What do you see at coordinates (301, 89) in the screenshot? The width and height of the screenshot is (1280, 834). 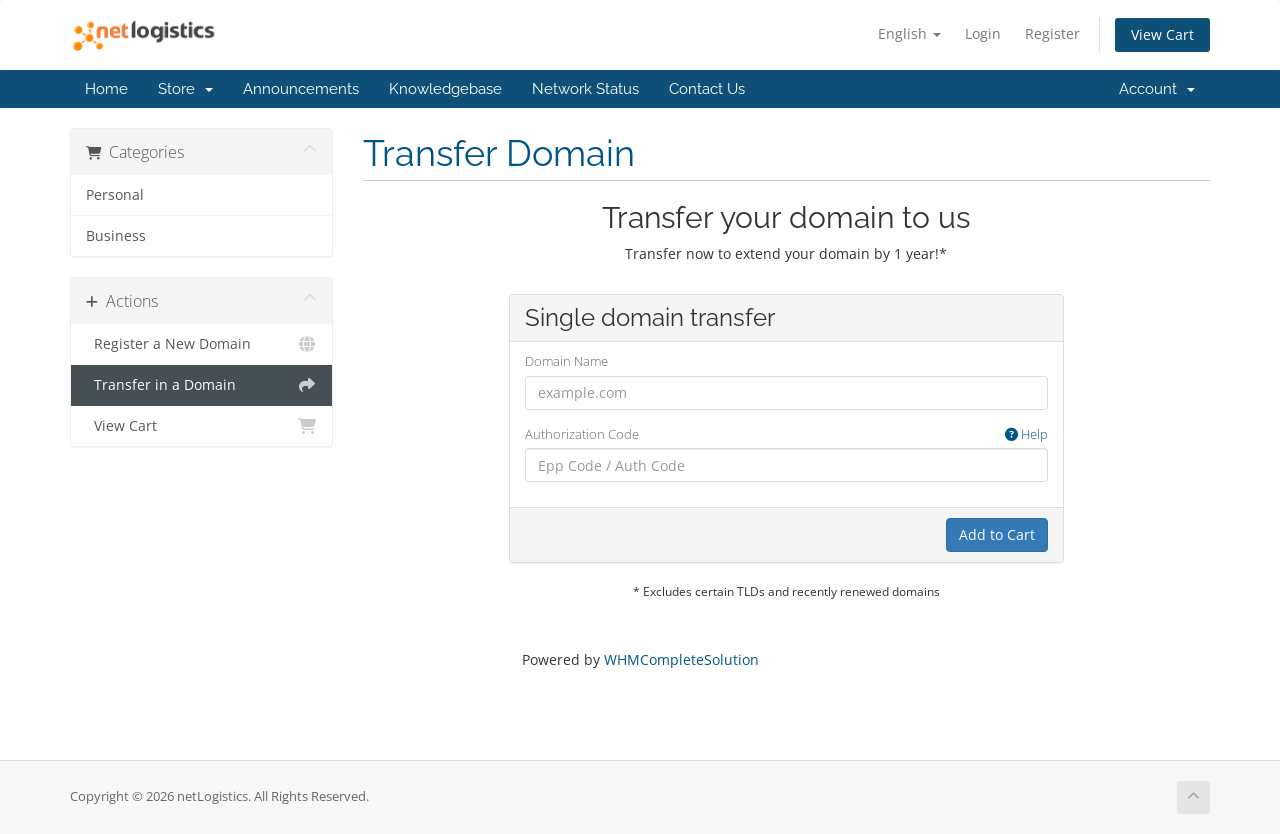 I see `Announcements` at bounding box center [301, 89].